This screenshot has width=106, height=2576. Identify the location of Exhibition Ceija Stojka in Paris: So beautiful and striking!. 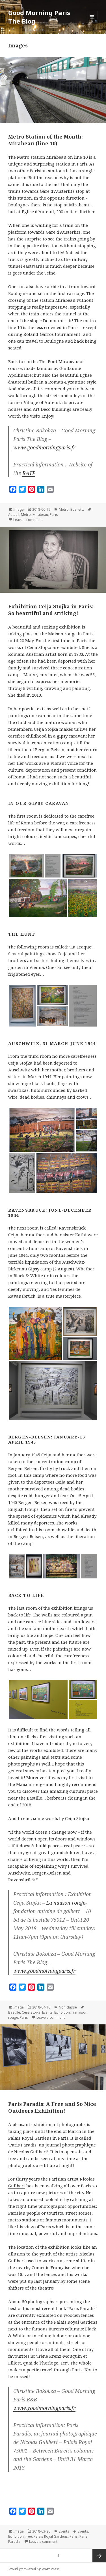
(50, 610).